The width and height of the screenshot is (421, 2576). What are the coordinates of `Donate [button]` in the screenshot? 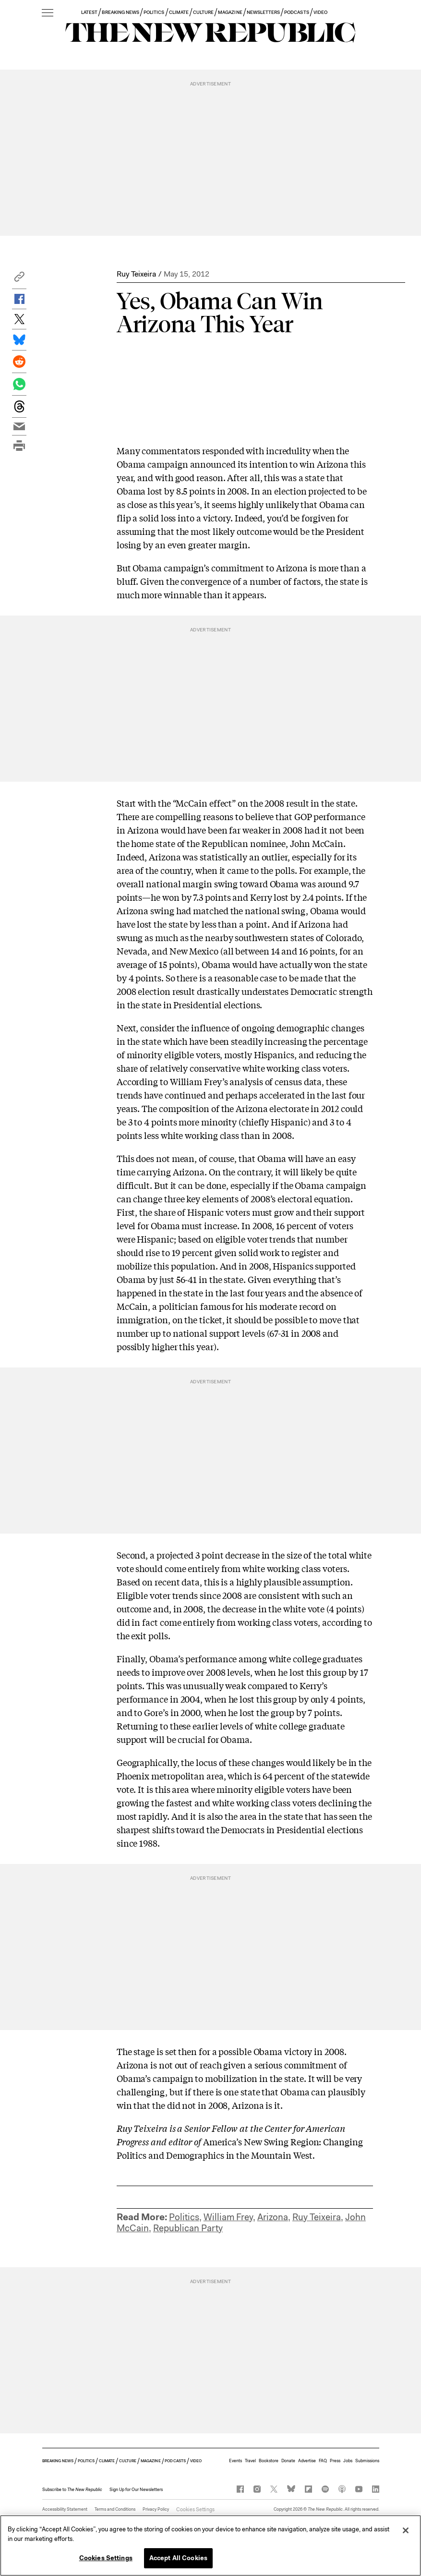 It's located at (288, 2461).